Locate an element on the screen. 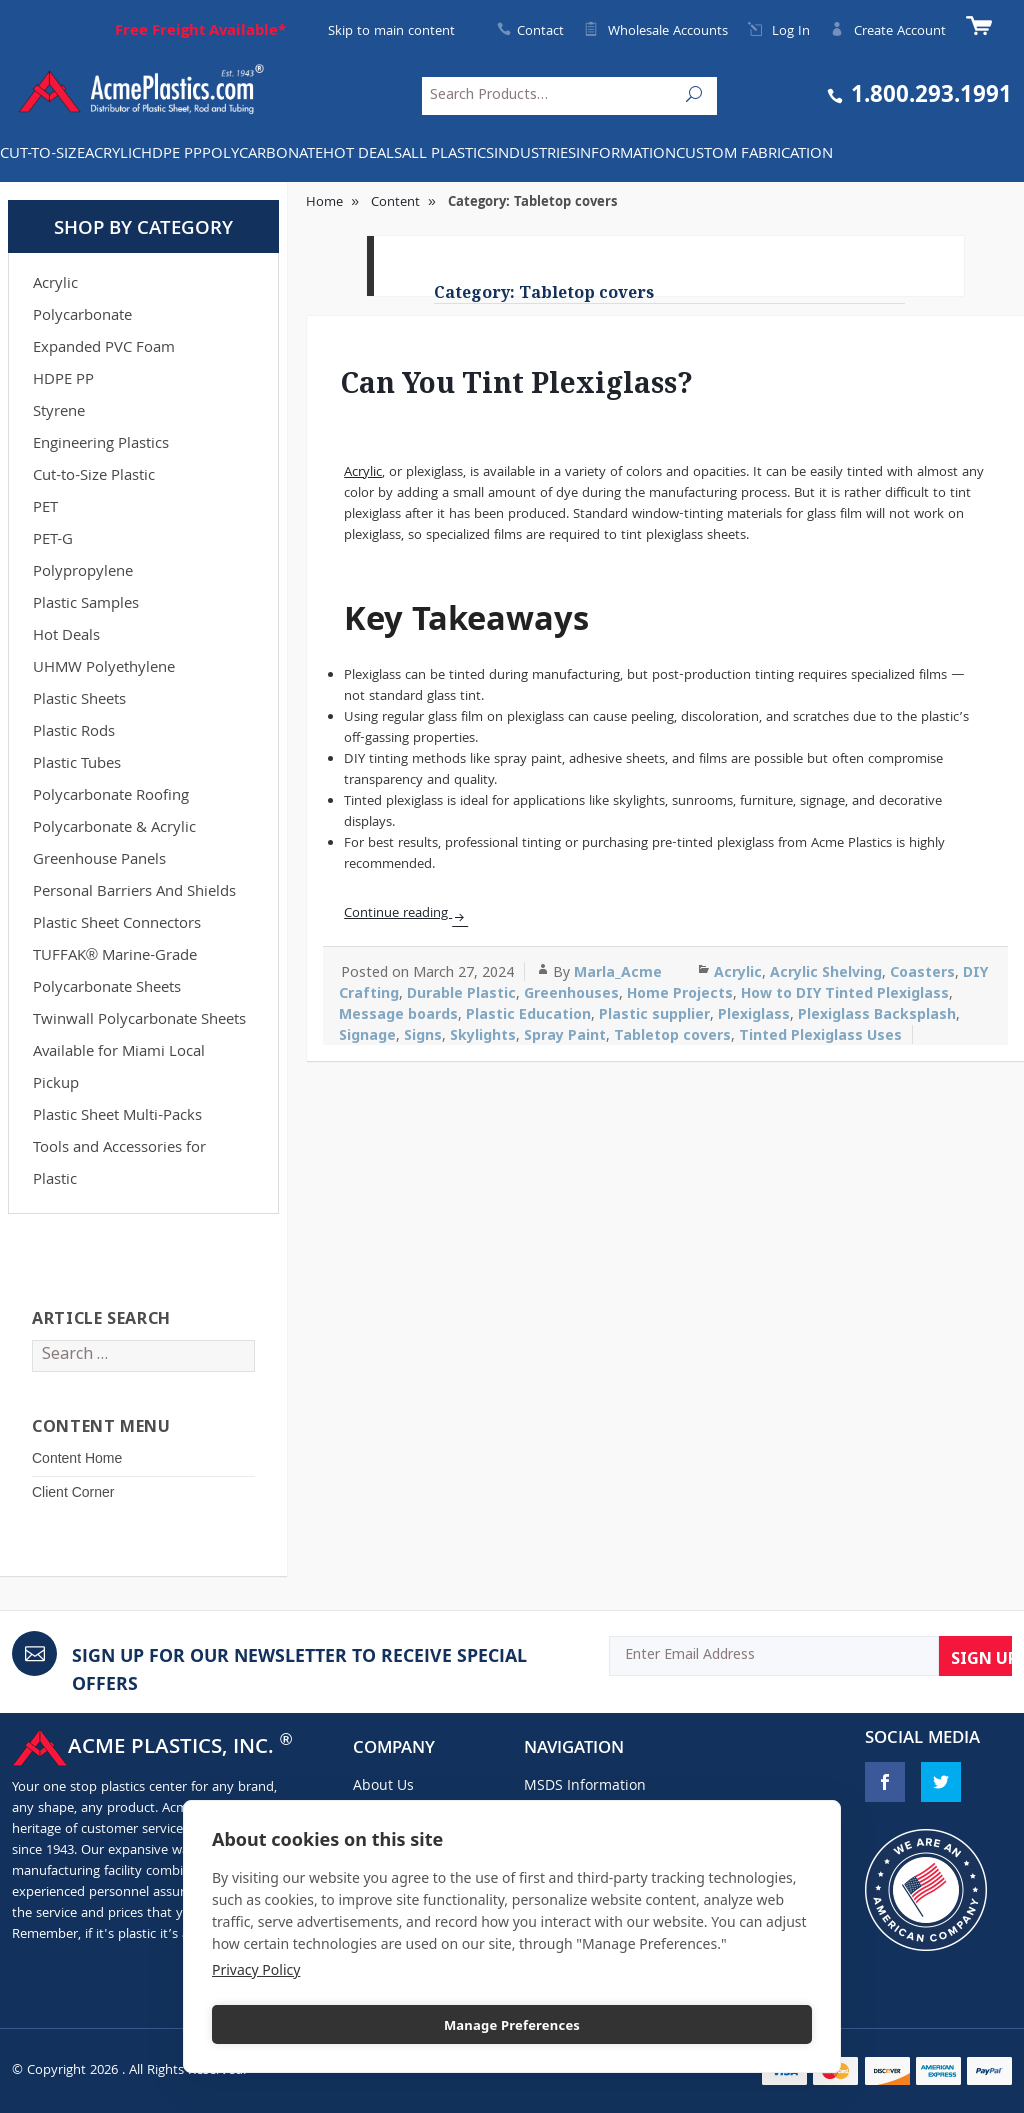  Plexiglass Backsplash is located at coordinates (877, 1013).